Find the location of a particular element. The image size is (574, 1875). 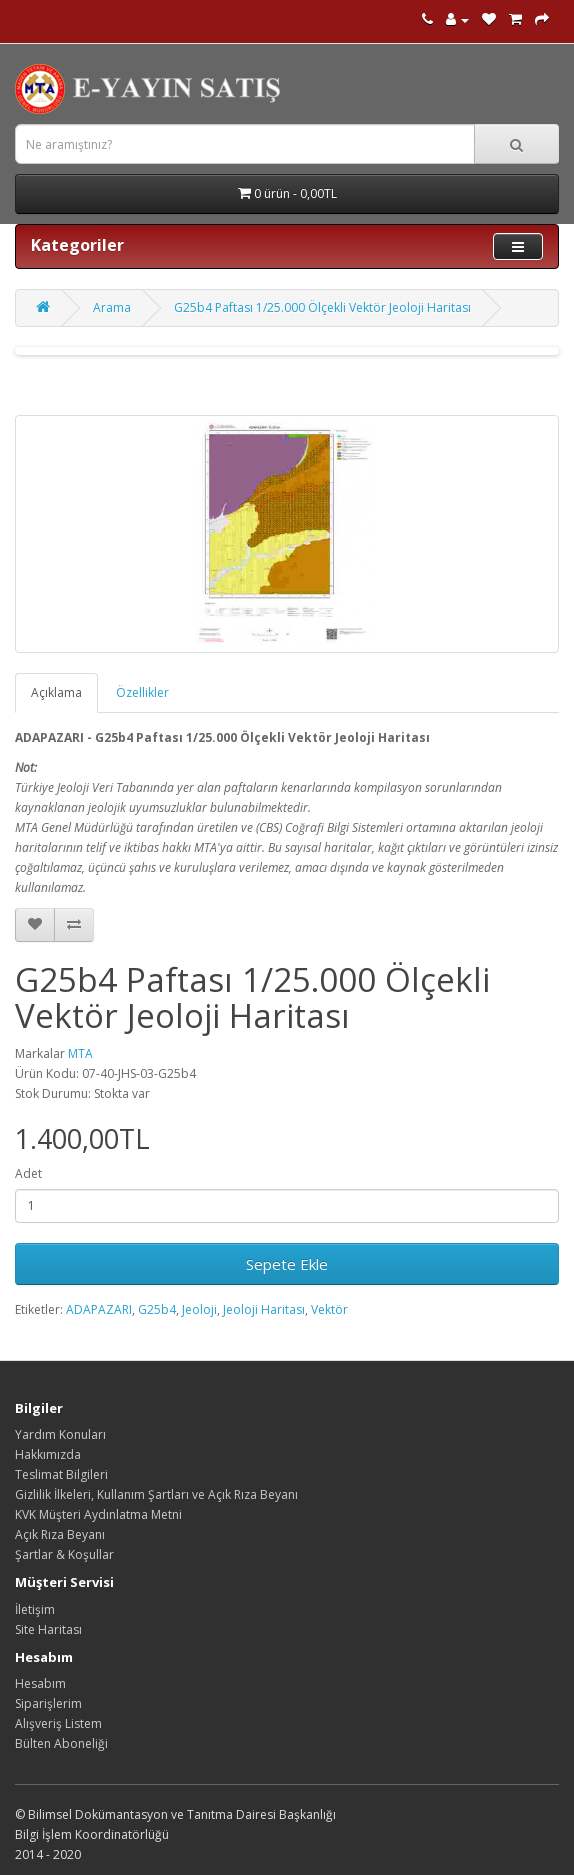

Jeoloji is located at coordinates (199, 1309).